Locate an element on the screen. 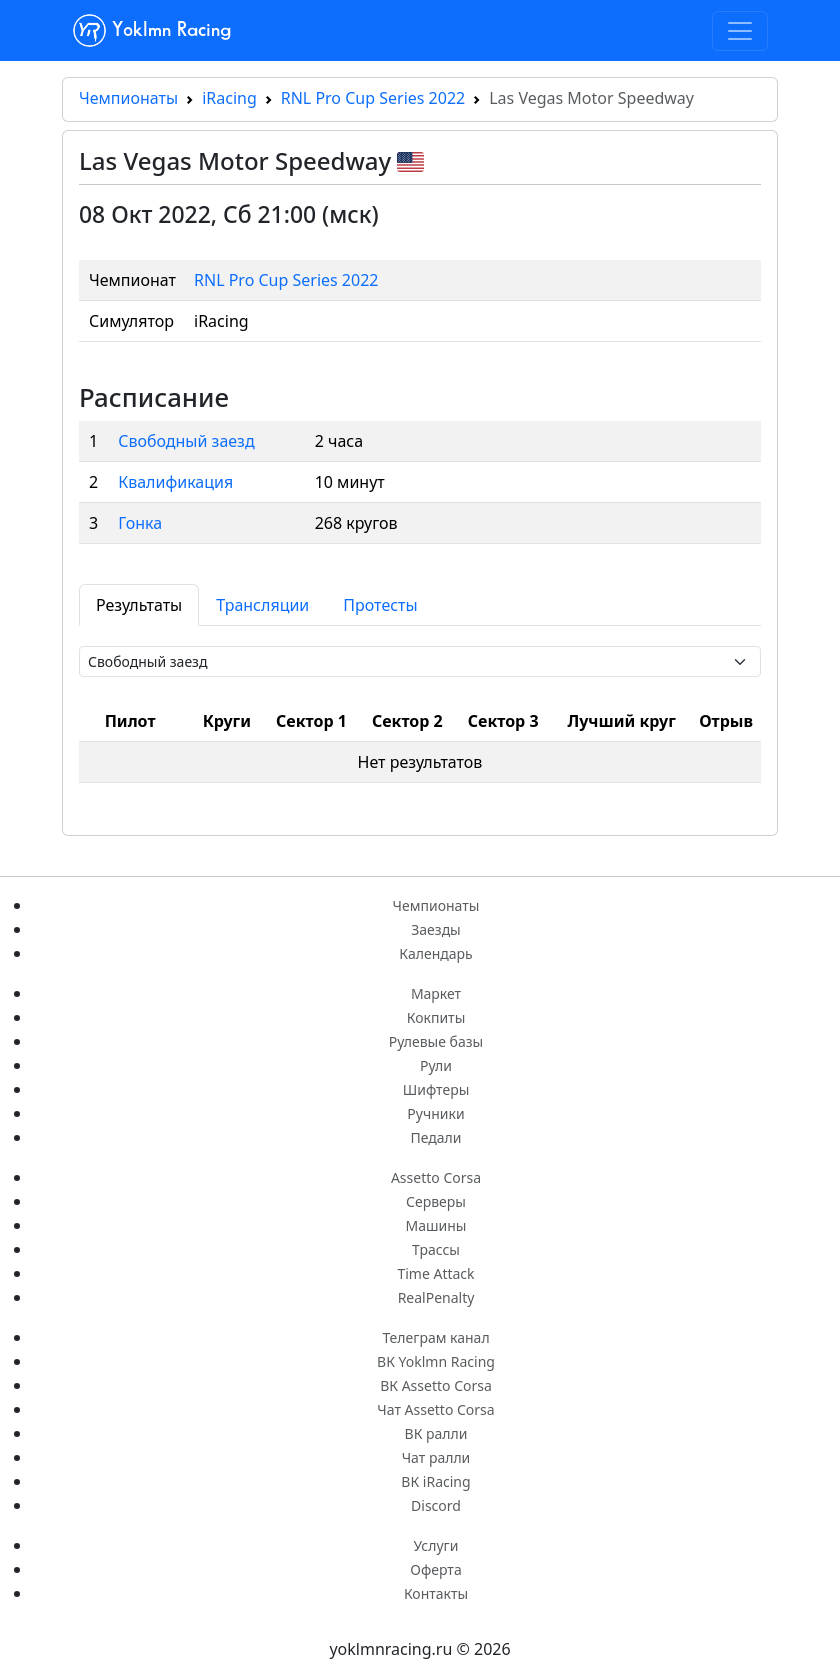 The width and height of the screenshot is (840, 1677). Чемпионаты is located at coordinates (128, 98).